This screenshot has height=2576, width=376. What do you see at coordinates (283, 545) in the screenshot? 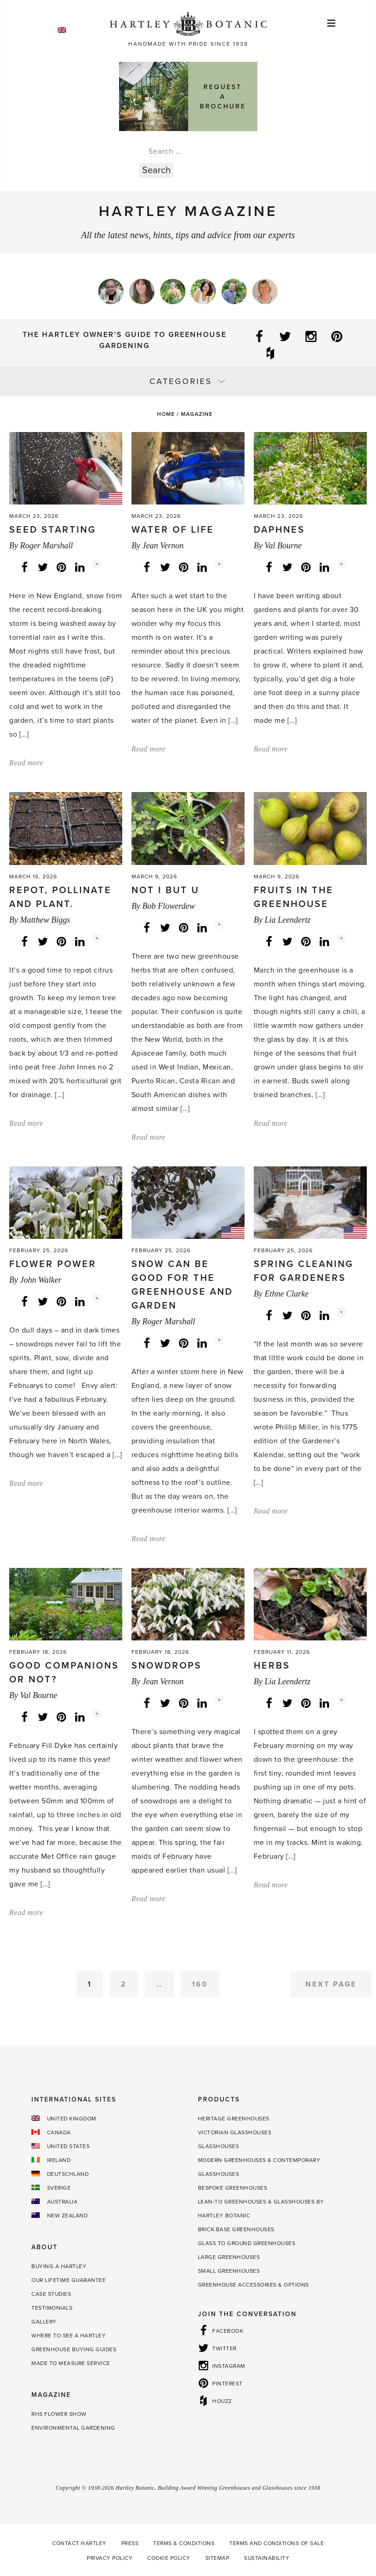
I see `Val Bourne` at bounding box center [283, 545].